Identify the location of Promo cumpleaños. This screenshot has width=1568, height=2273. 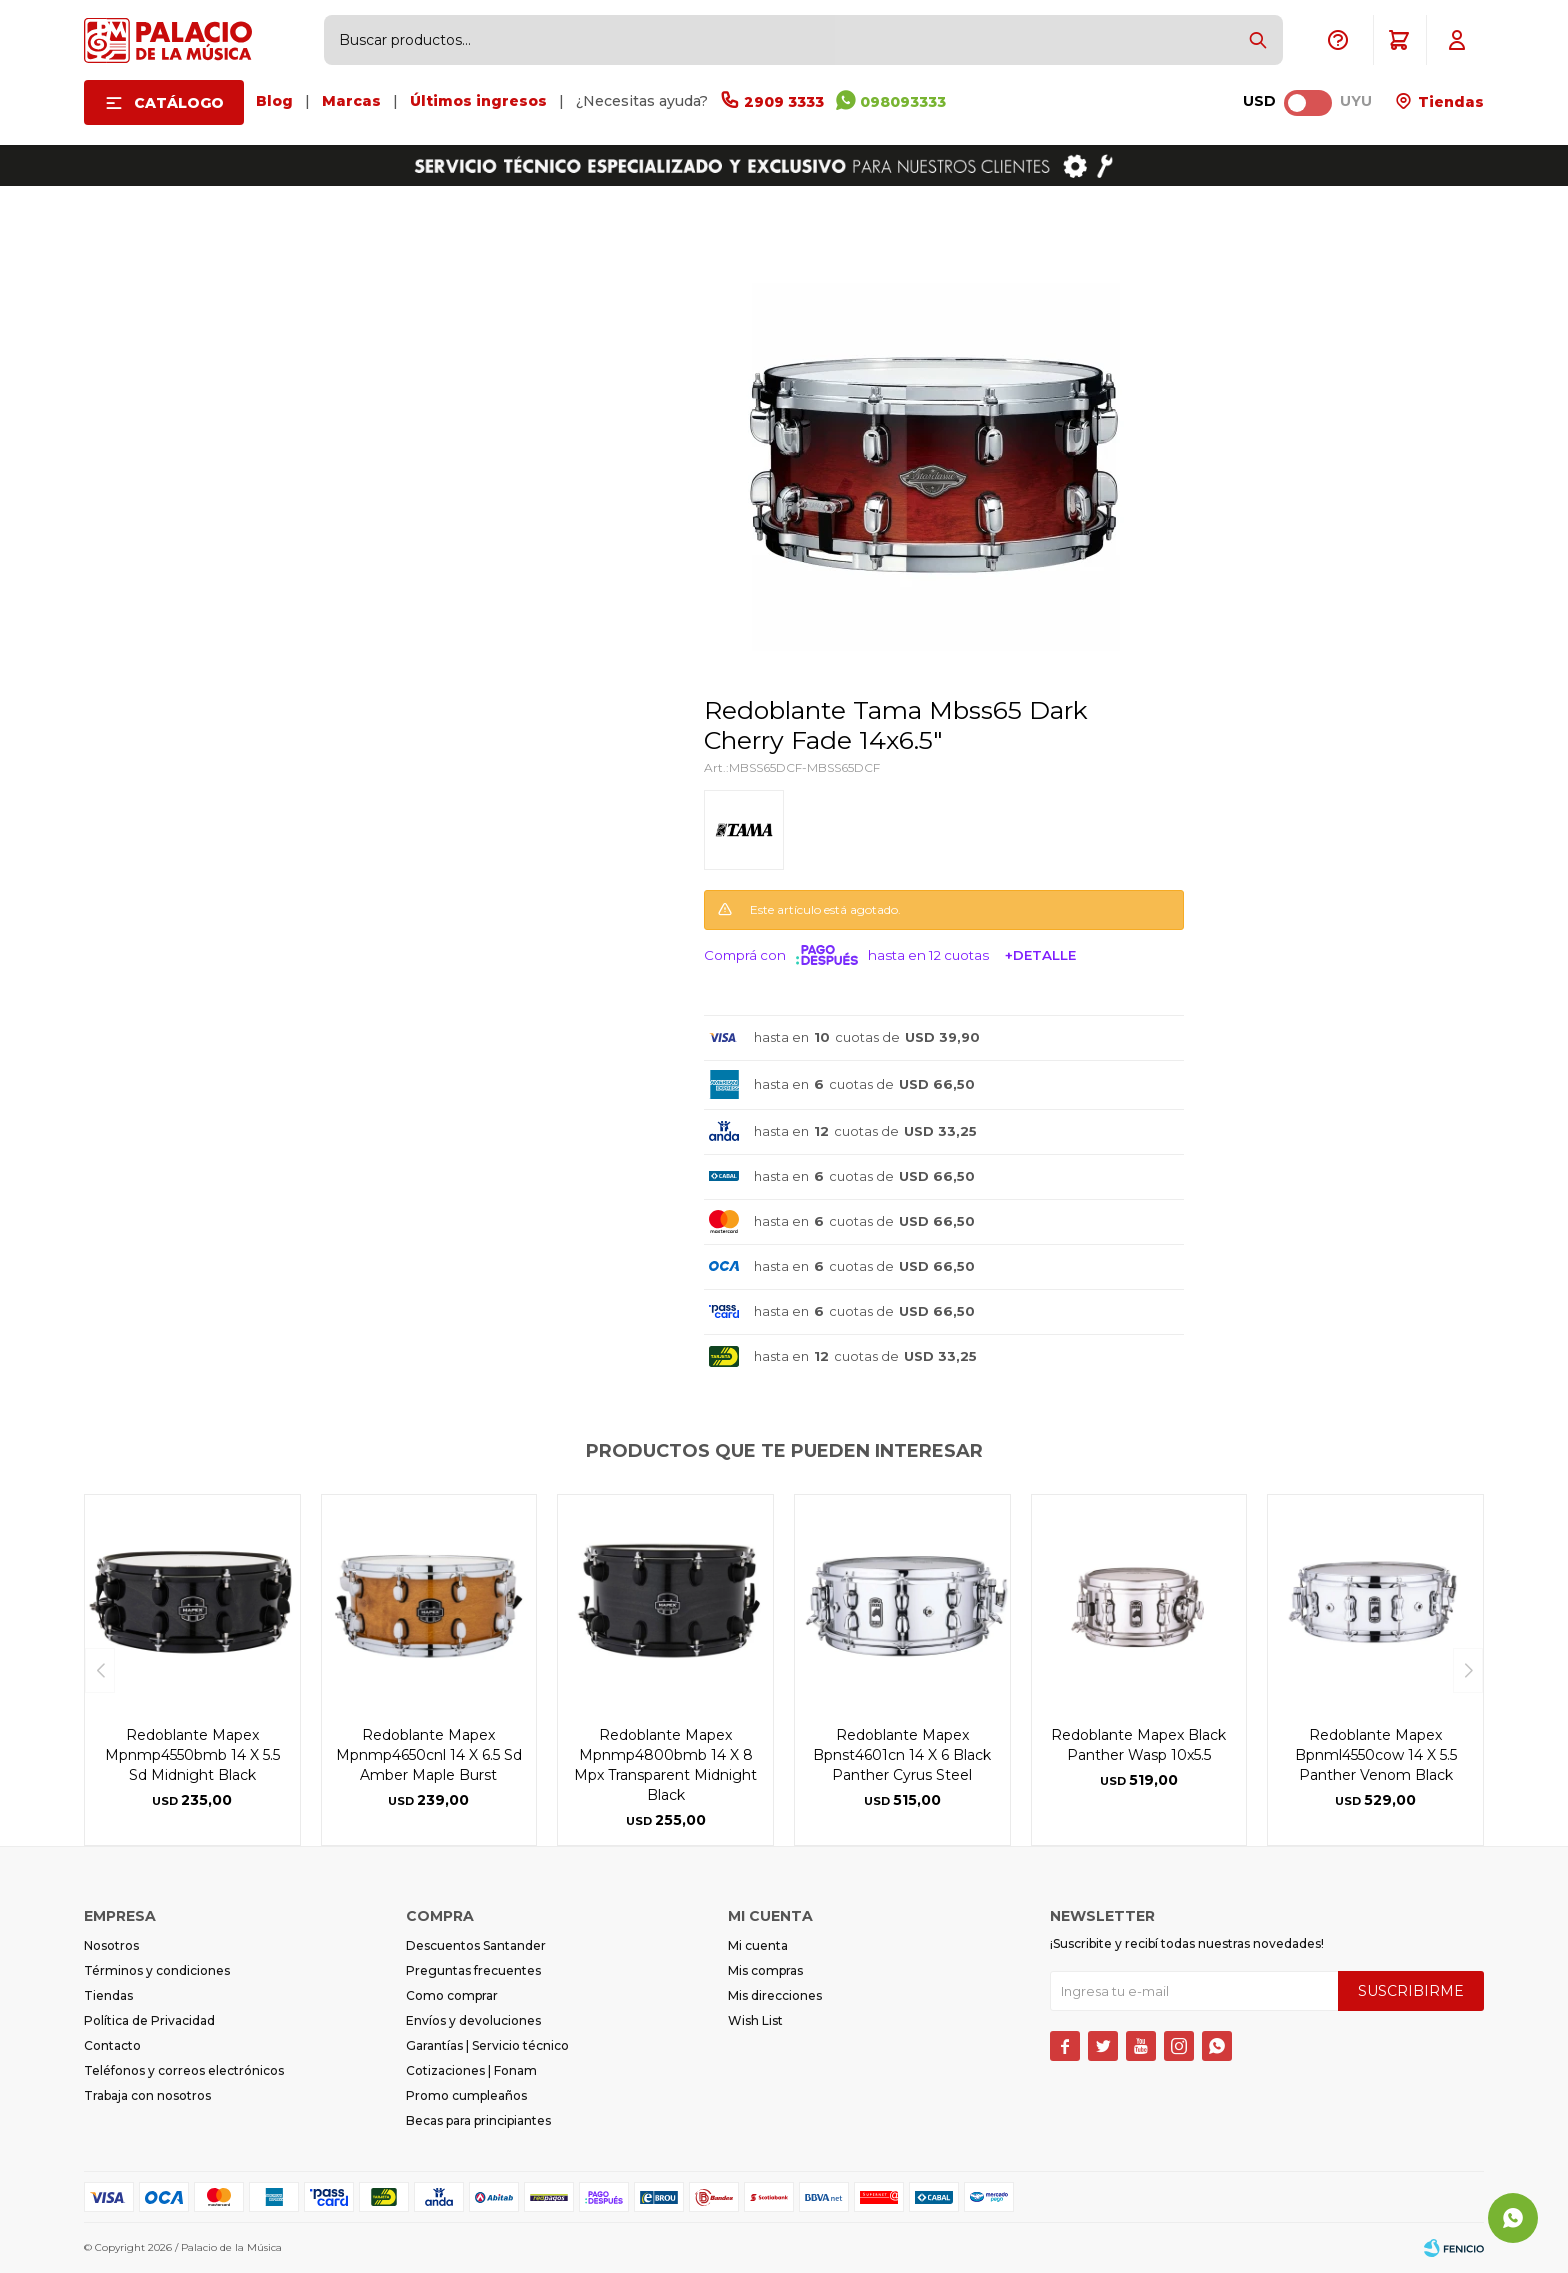
(466, 2095).